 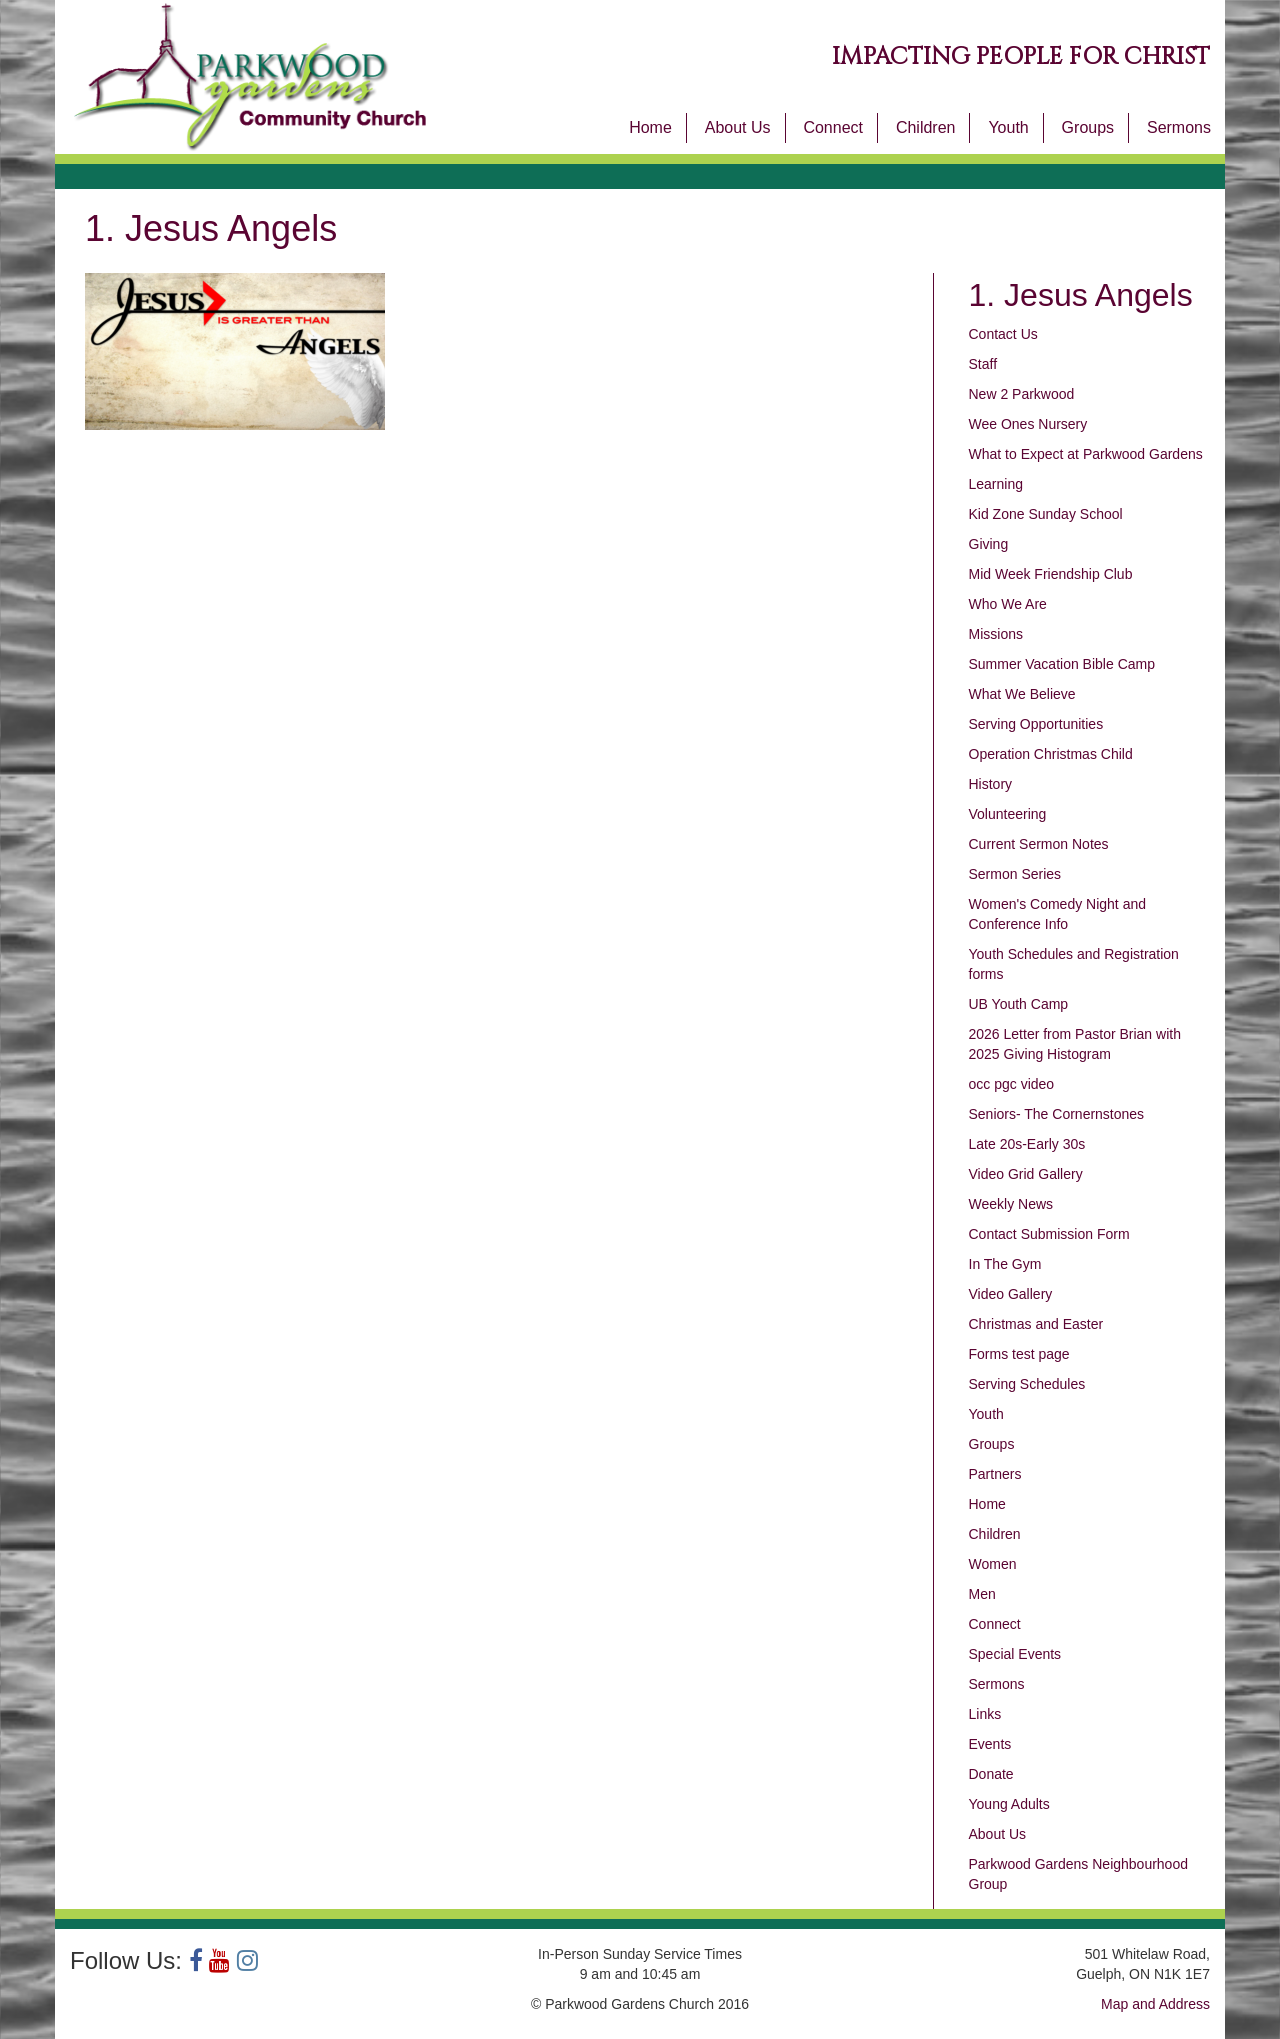 What do you see at coordinates (1081, 295) in the screenshot?
I see `1. Jesus Angels` at bounding box center [1081, 295].